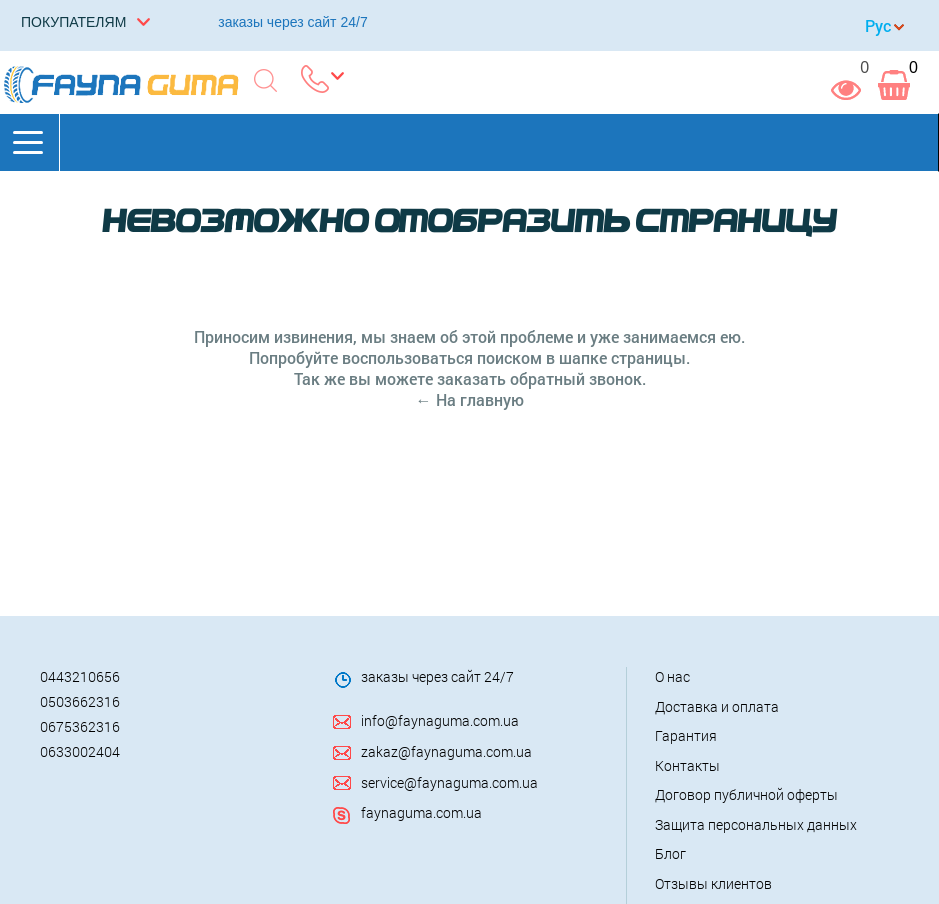  Describe the element at coordinates (713, 883) in the screenshot. I see `Отзывы клиентов` at that location.